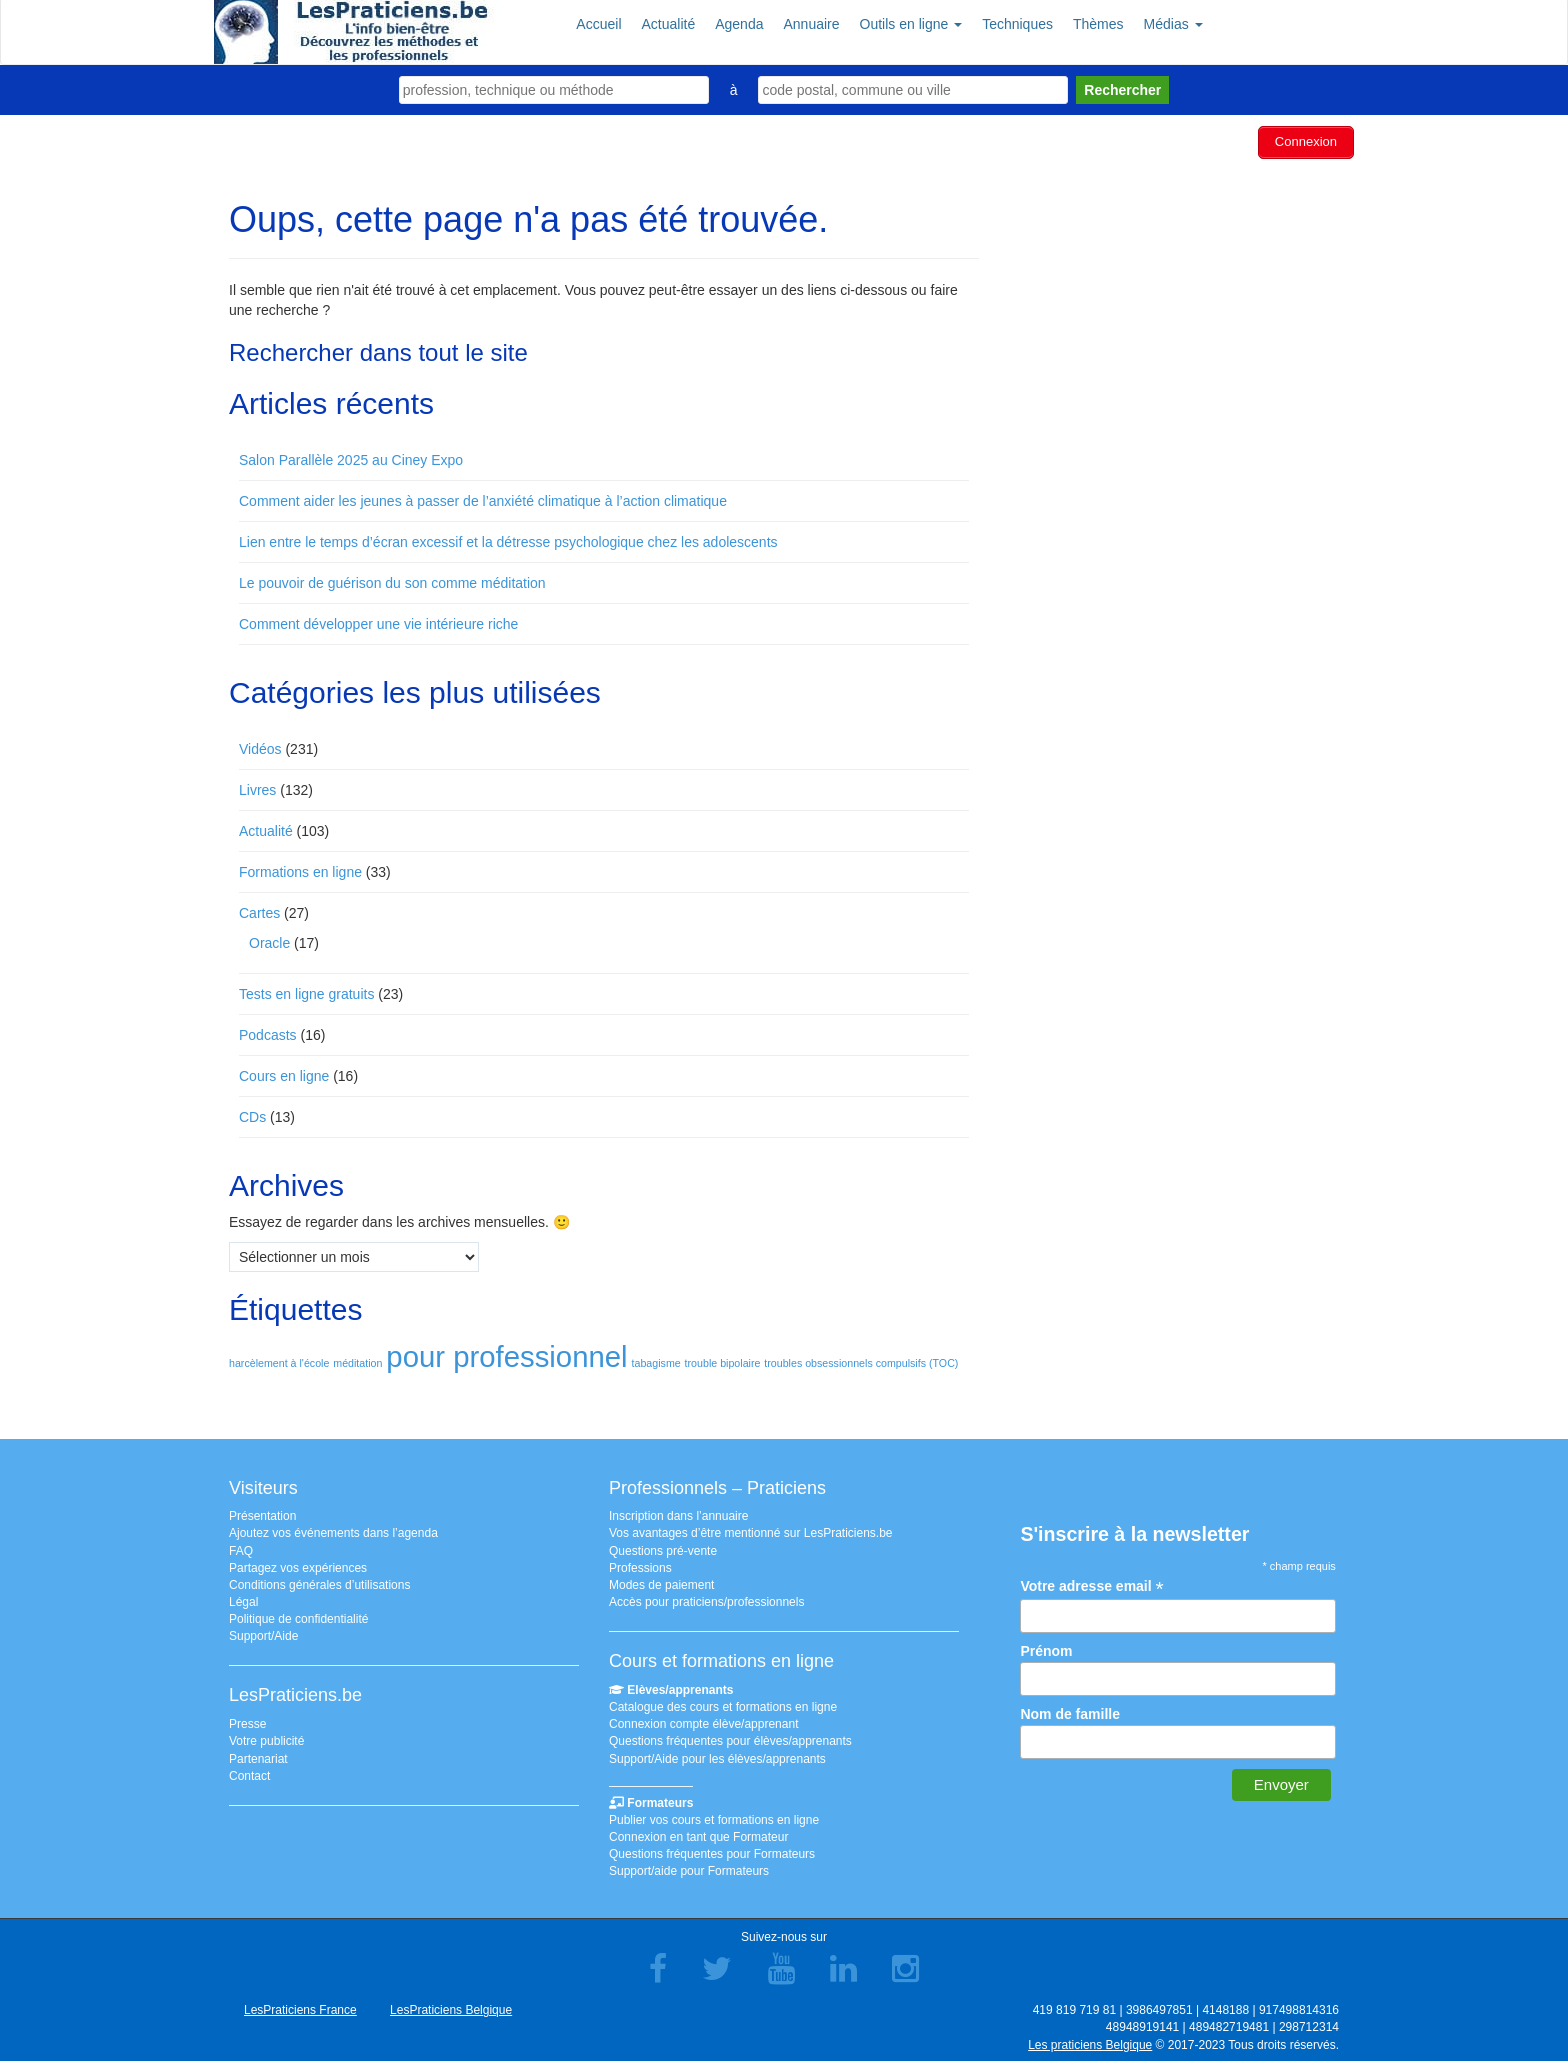  Describe the element at coordinates (269, 940) in the screenshot. I see `Oracle` at that location.